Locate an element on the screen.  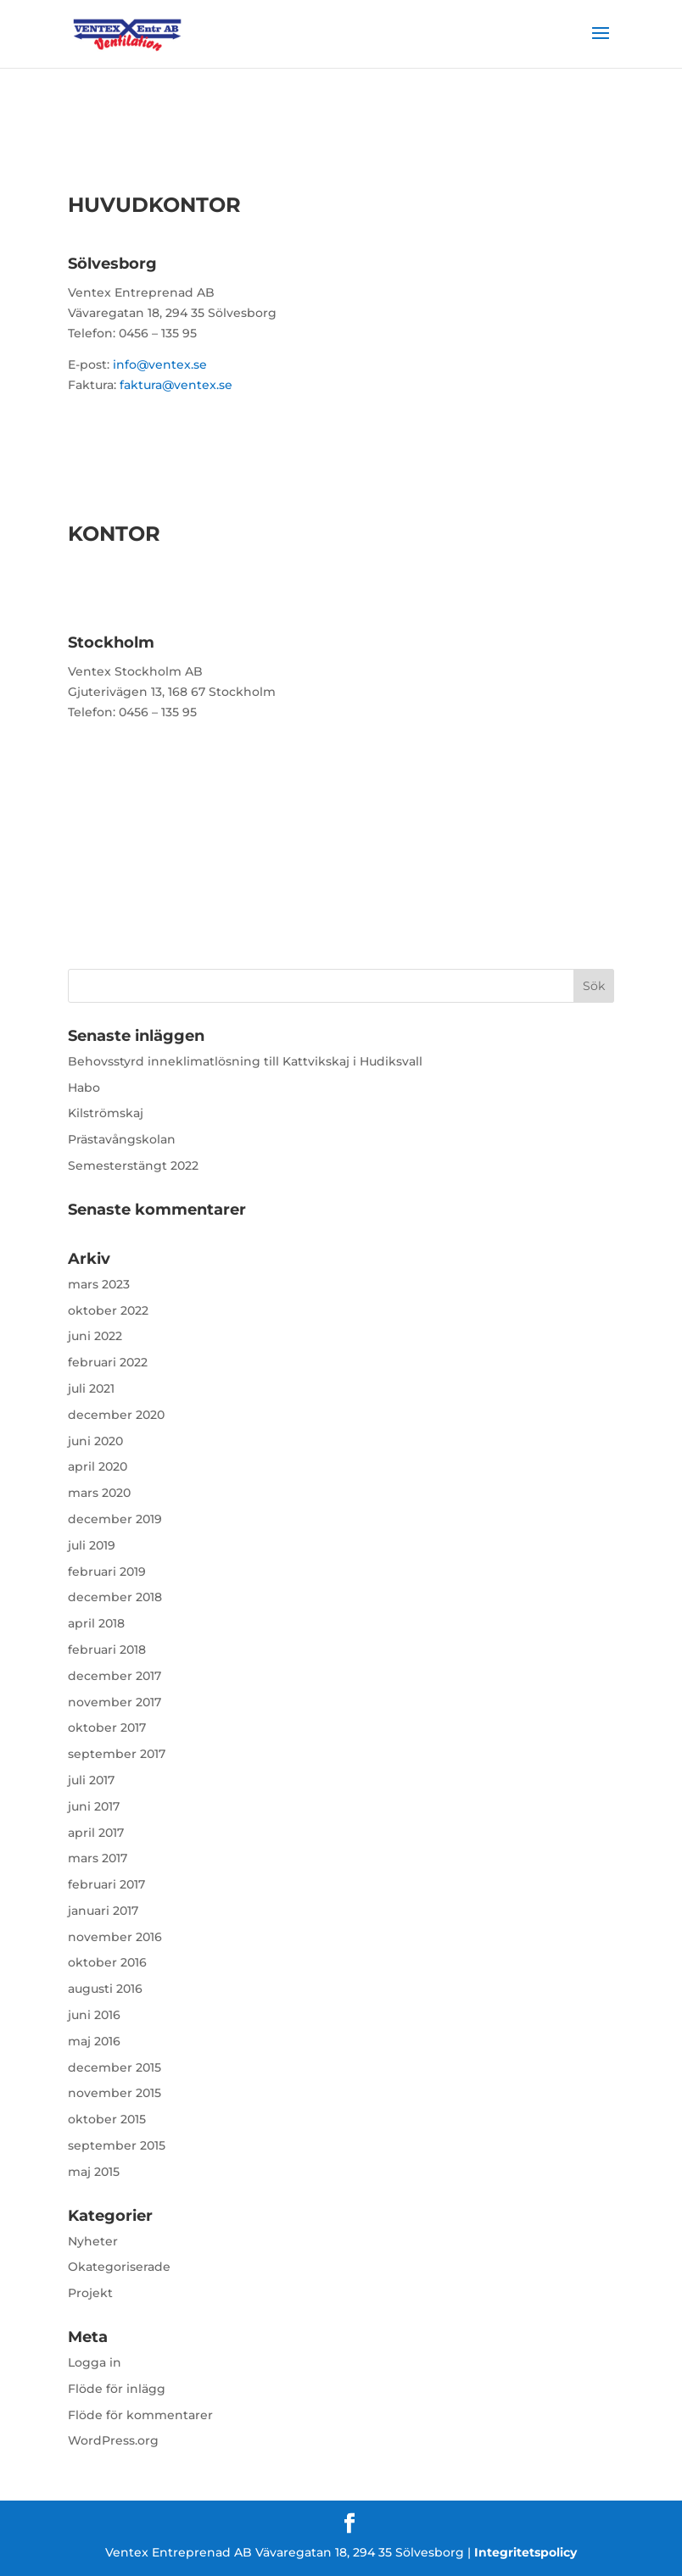
december 2020 is located at coordinates (116, 1414).